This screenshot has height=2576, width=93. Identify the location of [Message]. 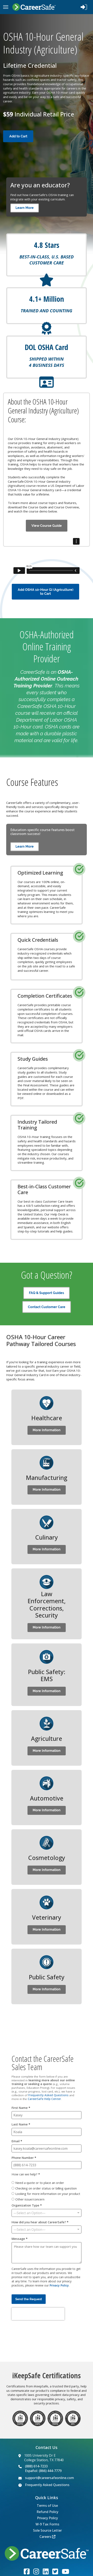
(46, 2252).